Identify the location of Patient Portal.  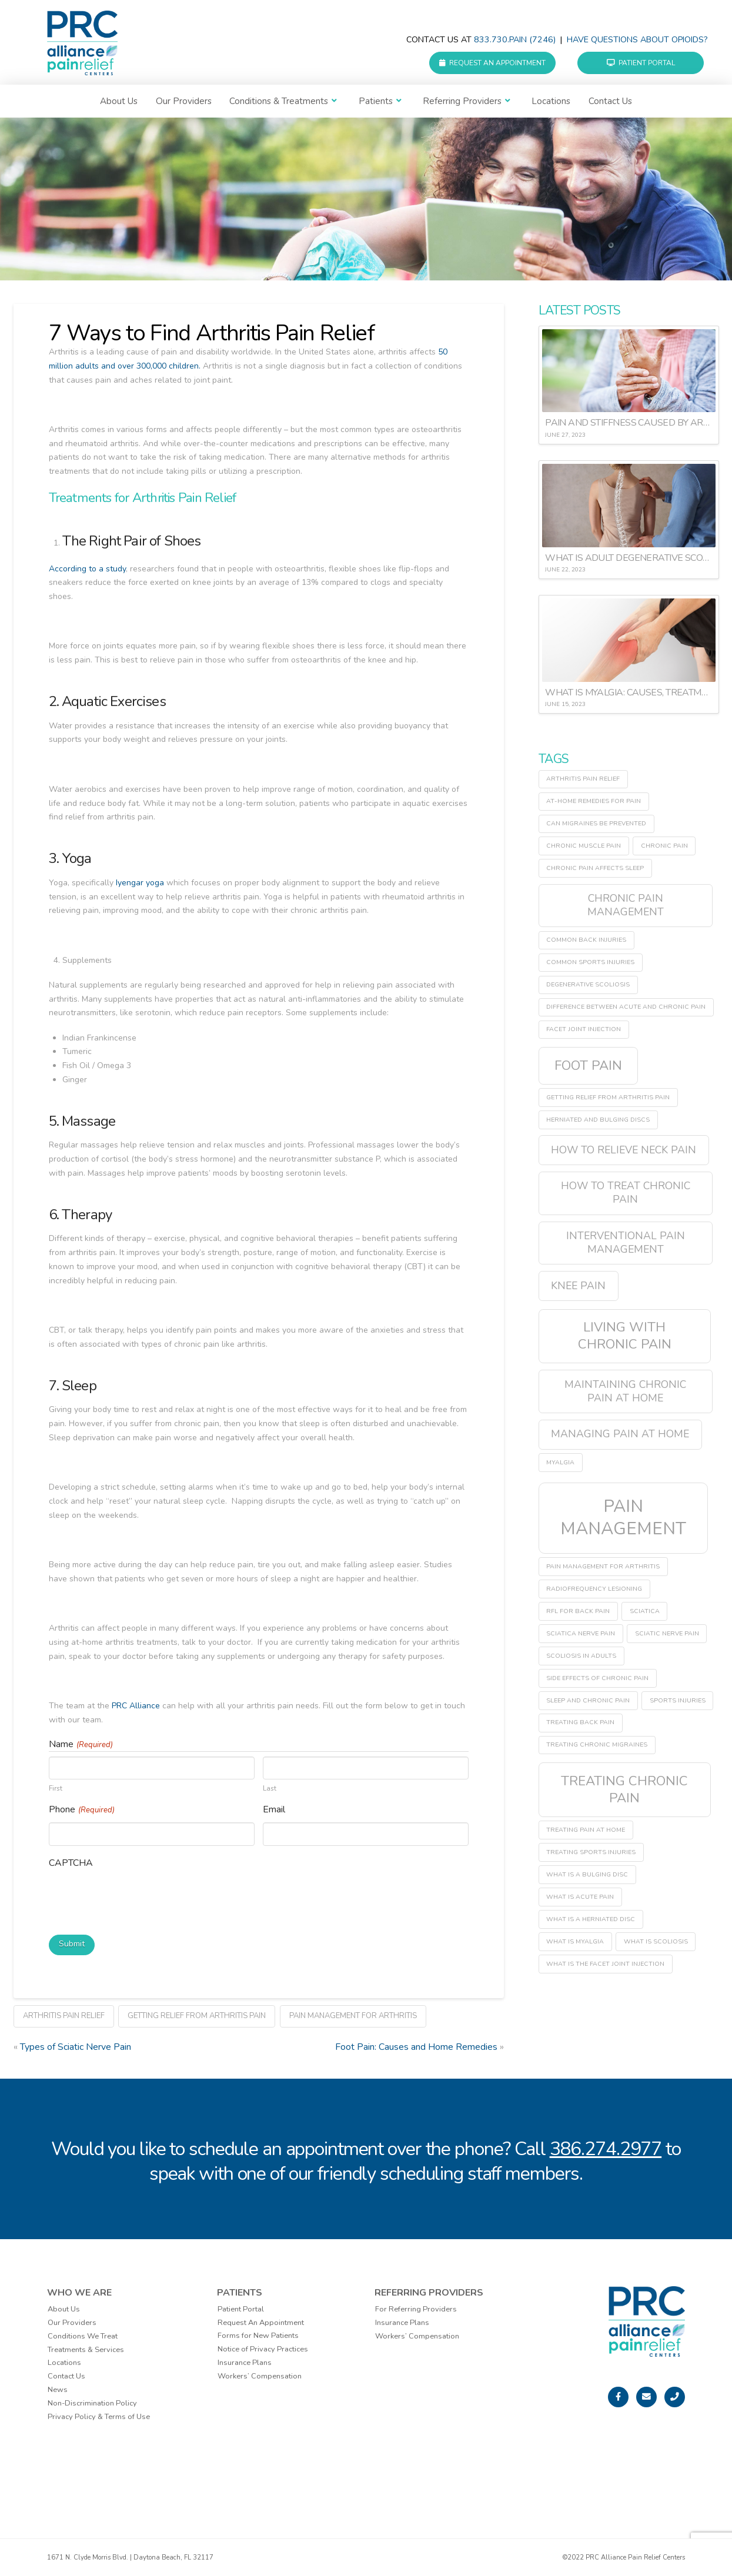
(641, 63).